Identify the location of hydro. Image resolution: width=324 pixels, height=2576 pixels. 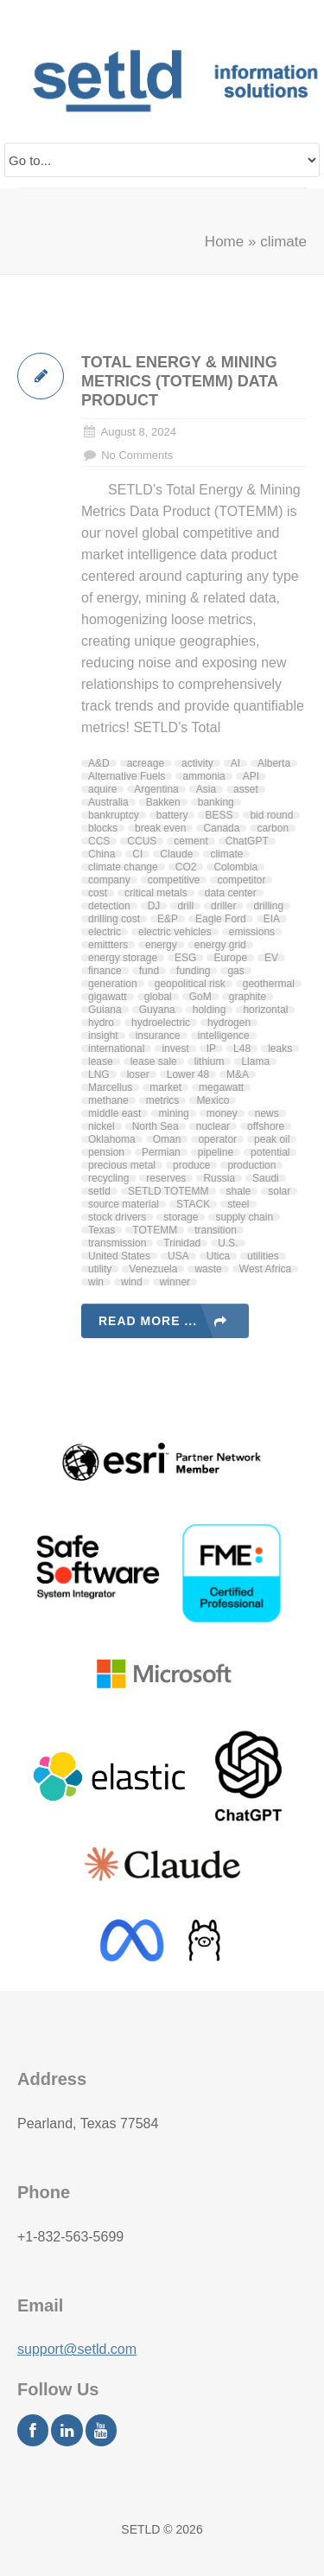
(101, 1022).